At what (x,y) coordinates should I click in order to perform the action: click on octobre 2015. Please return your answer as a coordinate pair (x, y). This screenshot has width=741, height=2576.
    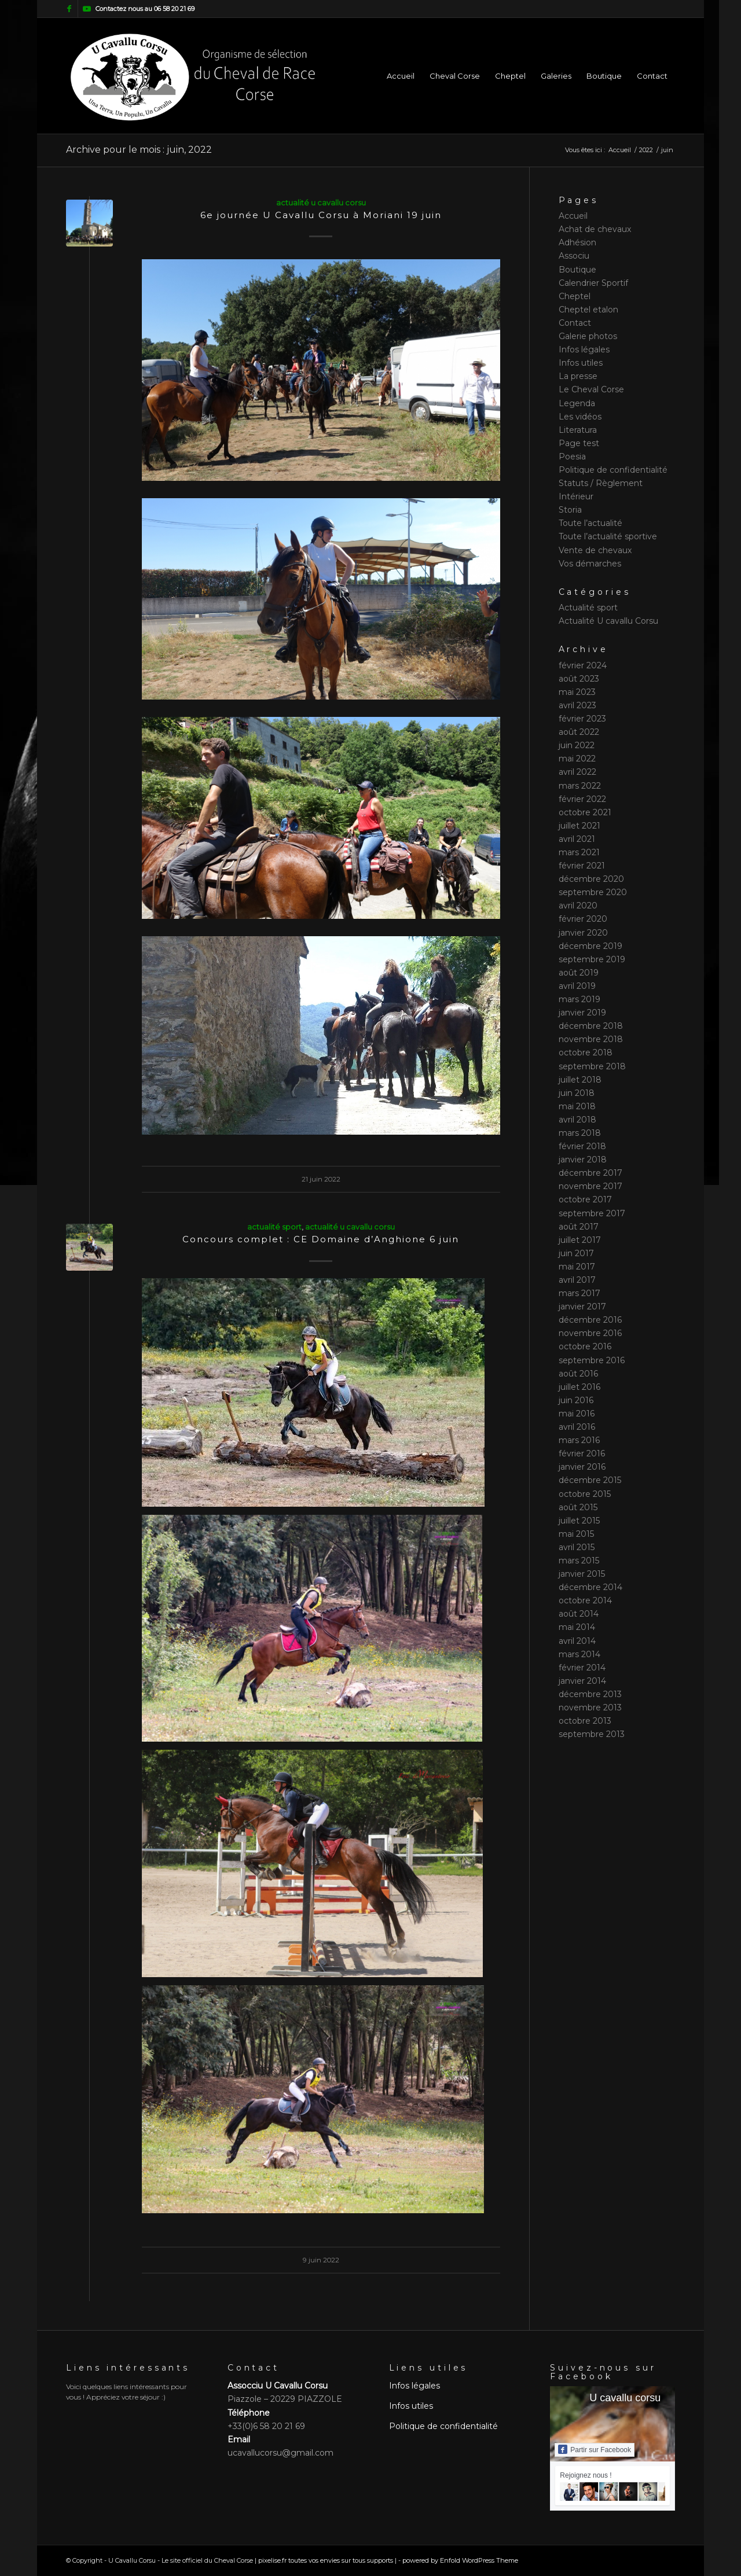
    Looking at the image, I should click on (585, 1494).